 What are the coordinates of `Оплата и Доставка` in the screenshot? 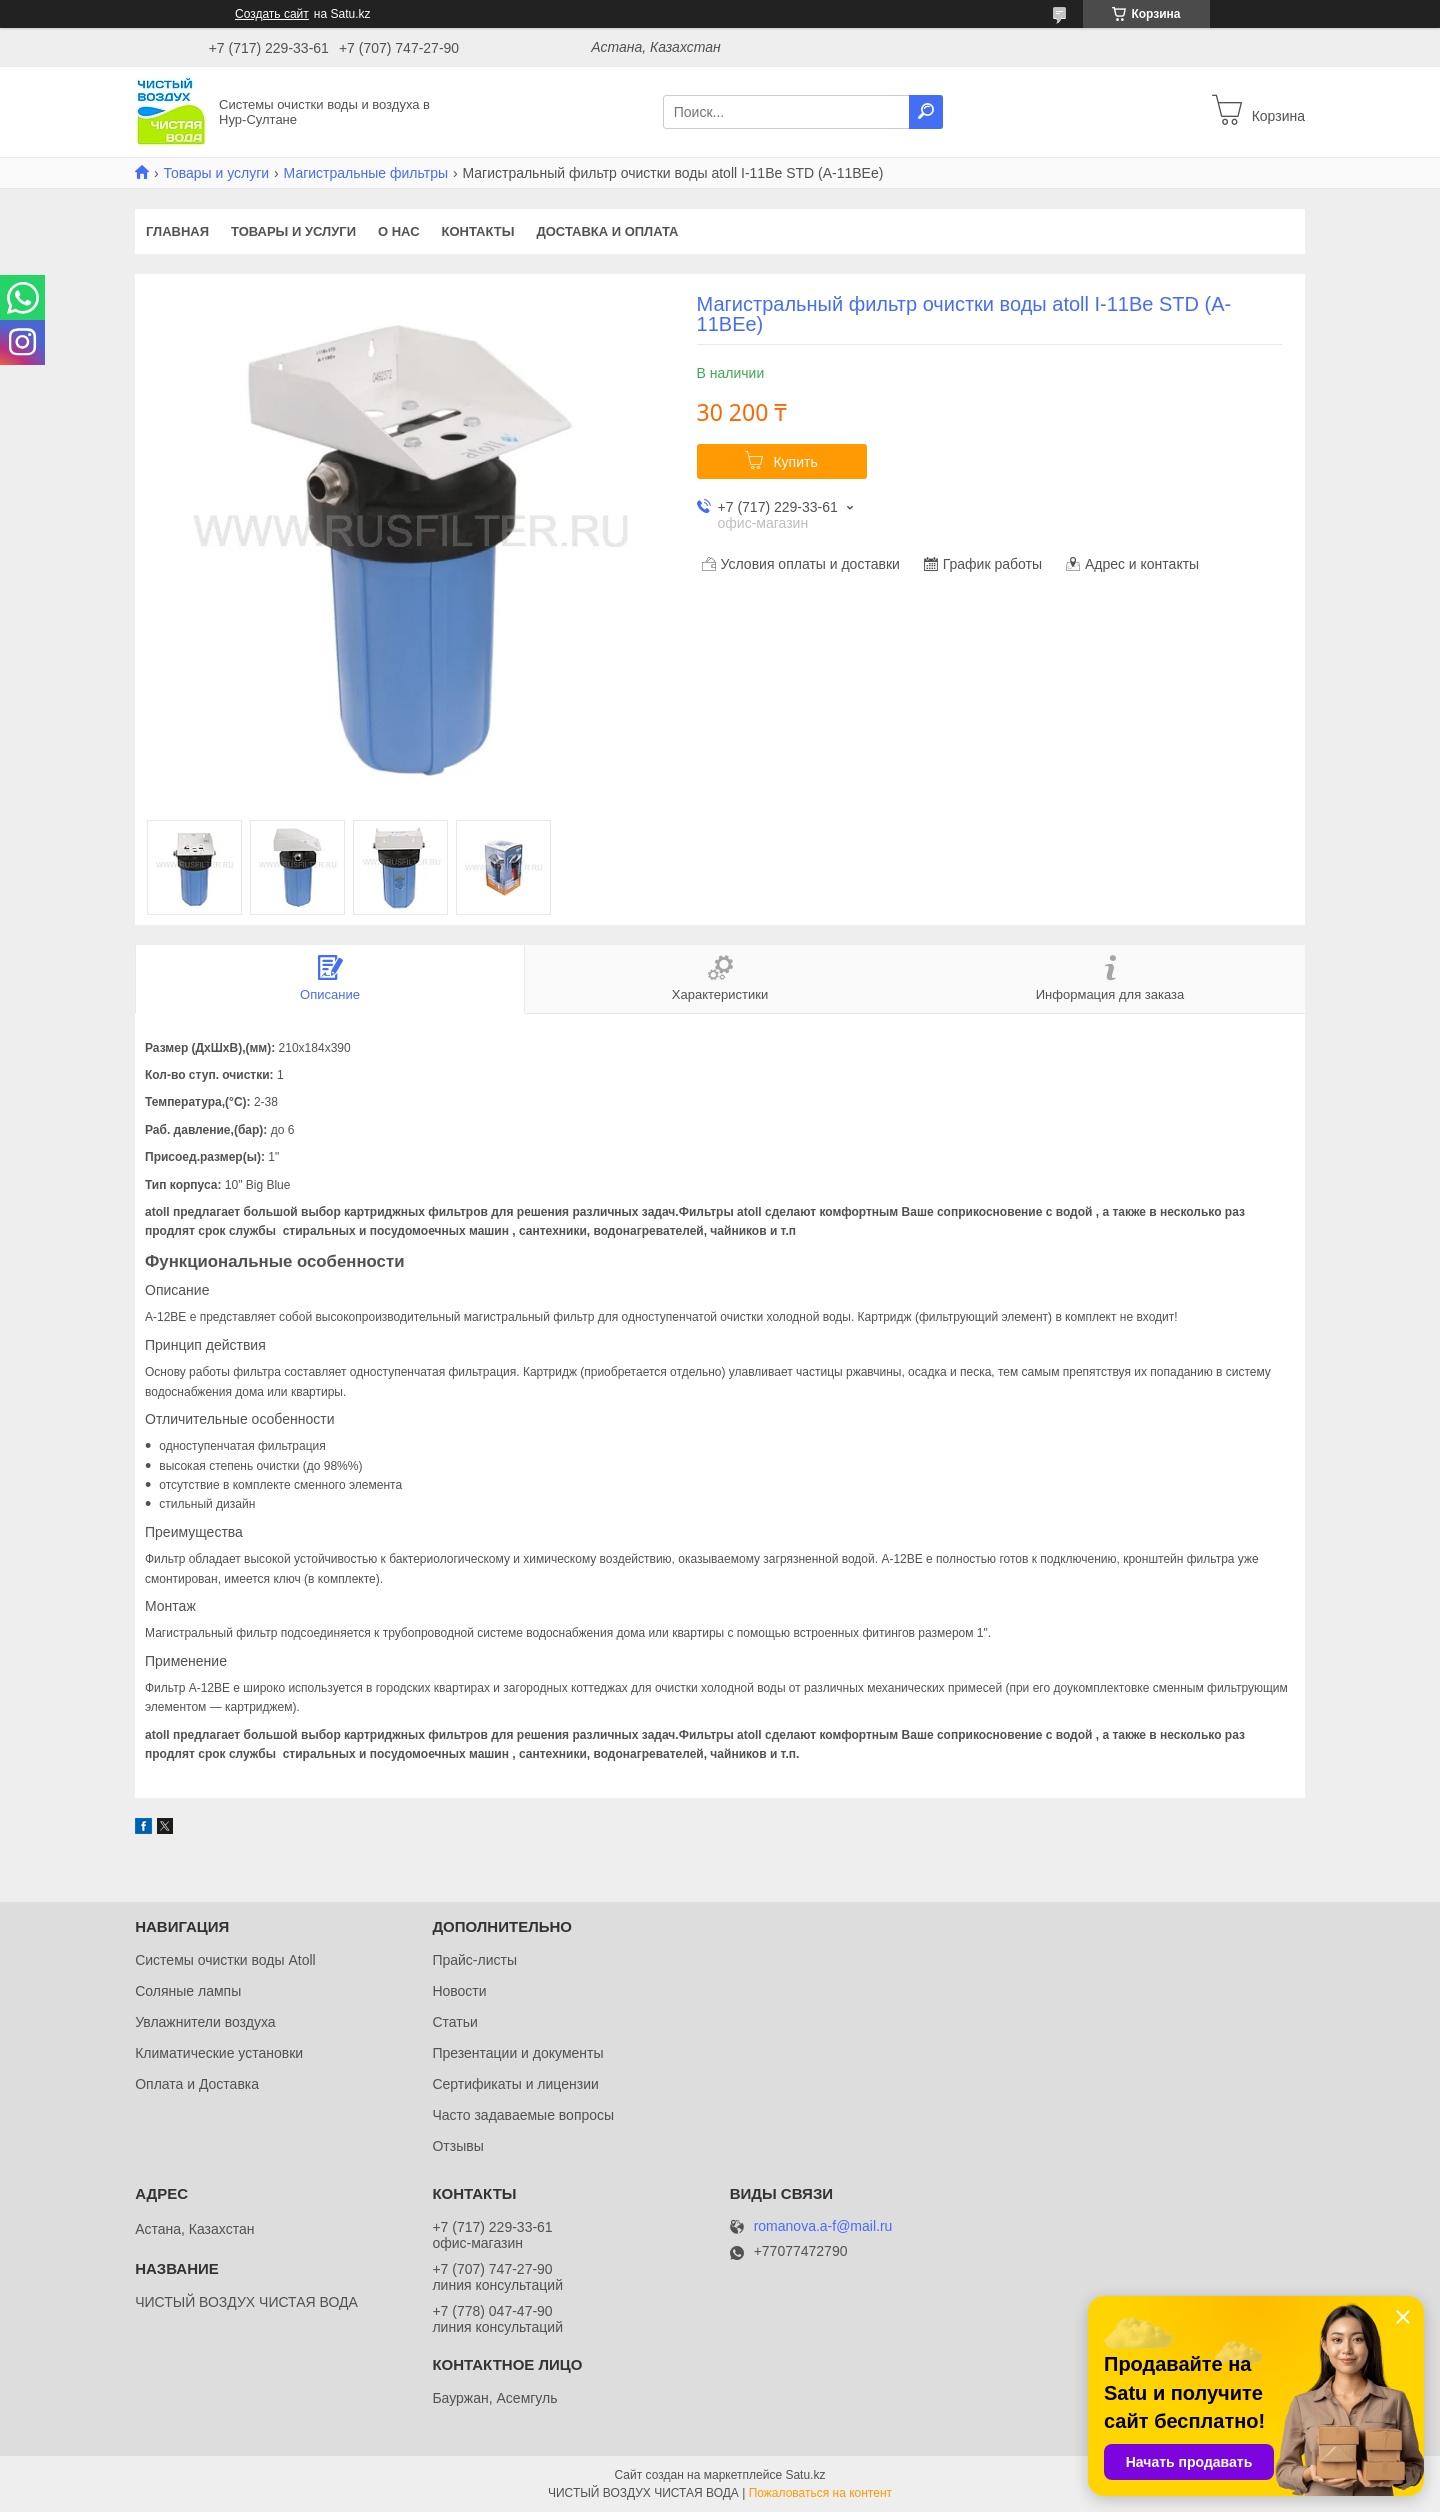 It's located at (197, 2084).